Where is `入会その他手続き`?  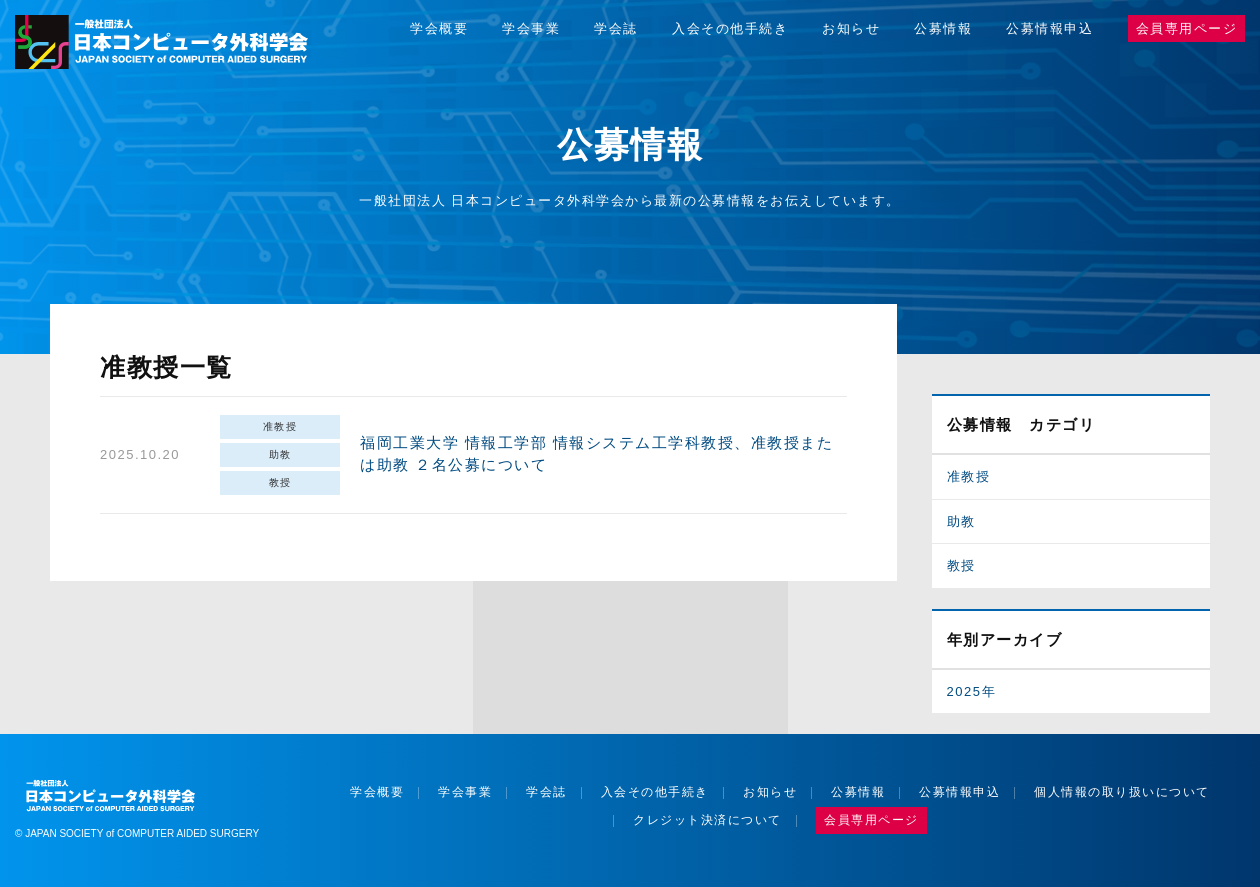 入会その他手続き is located at coordinates (730, 28).